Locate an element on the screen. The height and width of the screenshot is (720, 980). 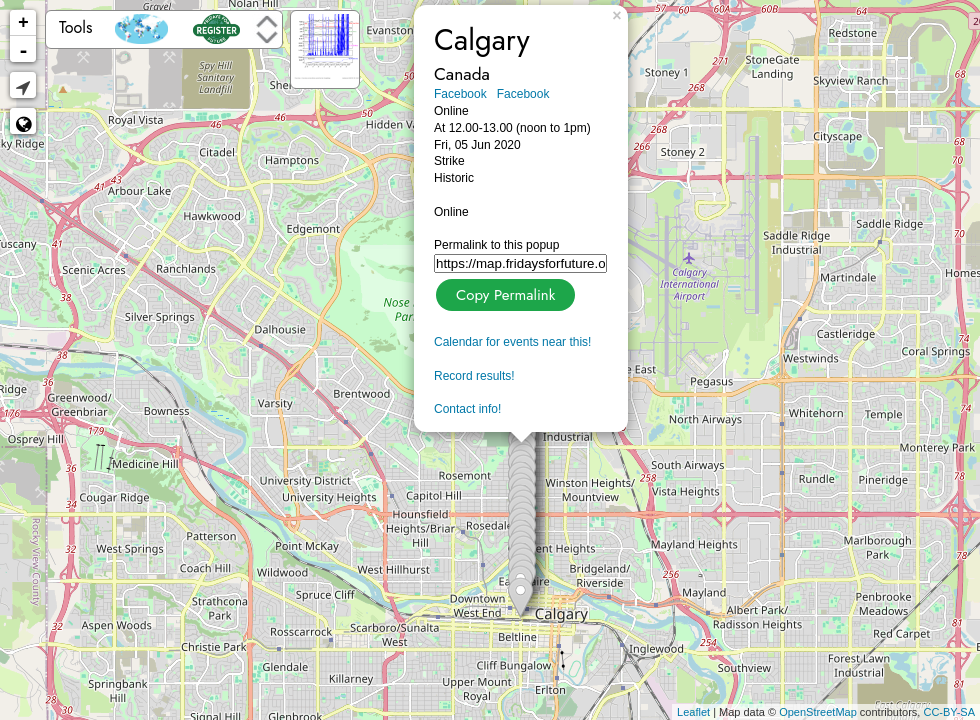
Contact info! is located at coordinates (467, 409).